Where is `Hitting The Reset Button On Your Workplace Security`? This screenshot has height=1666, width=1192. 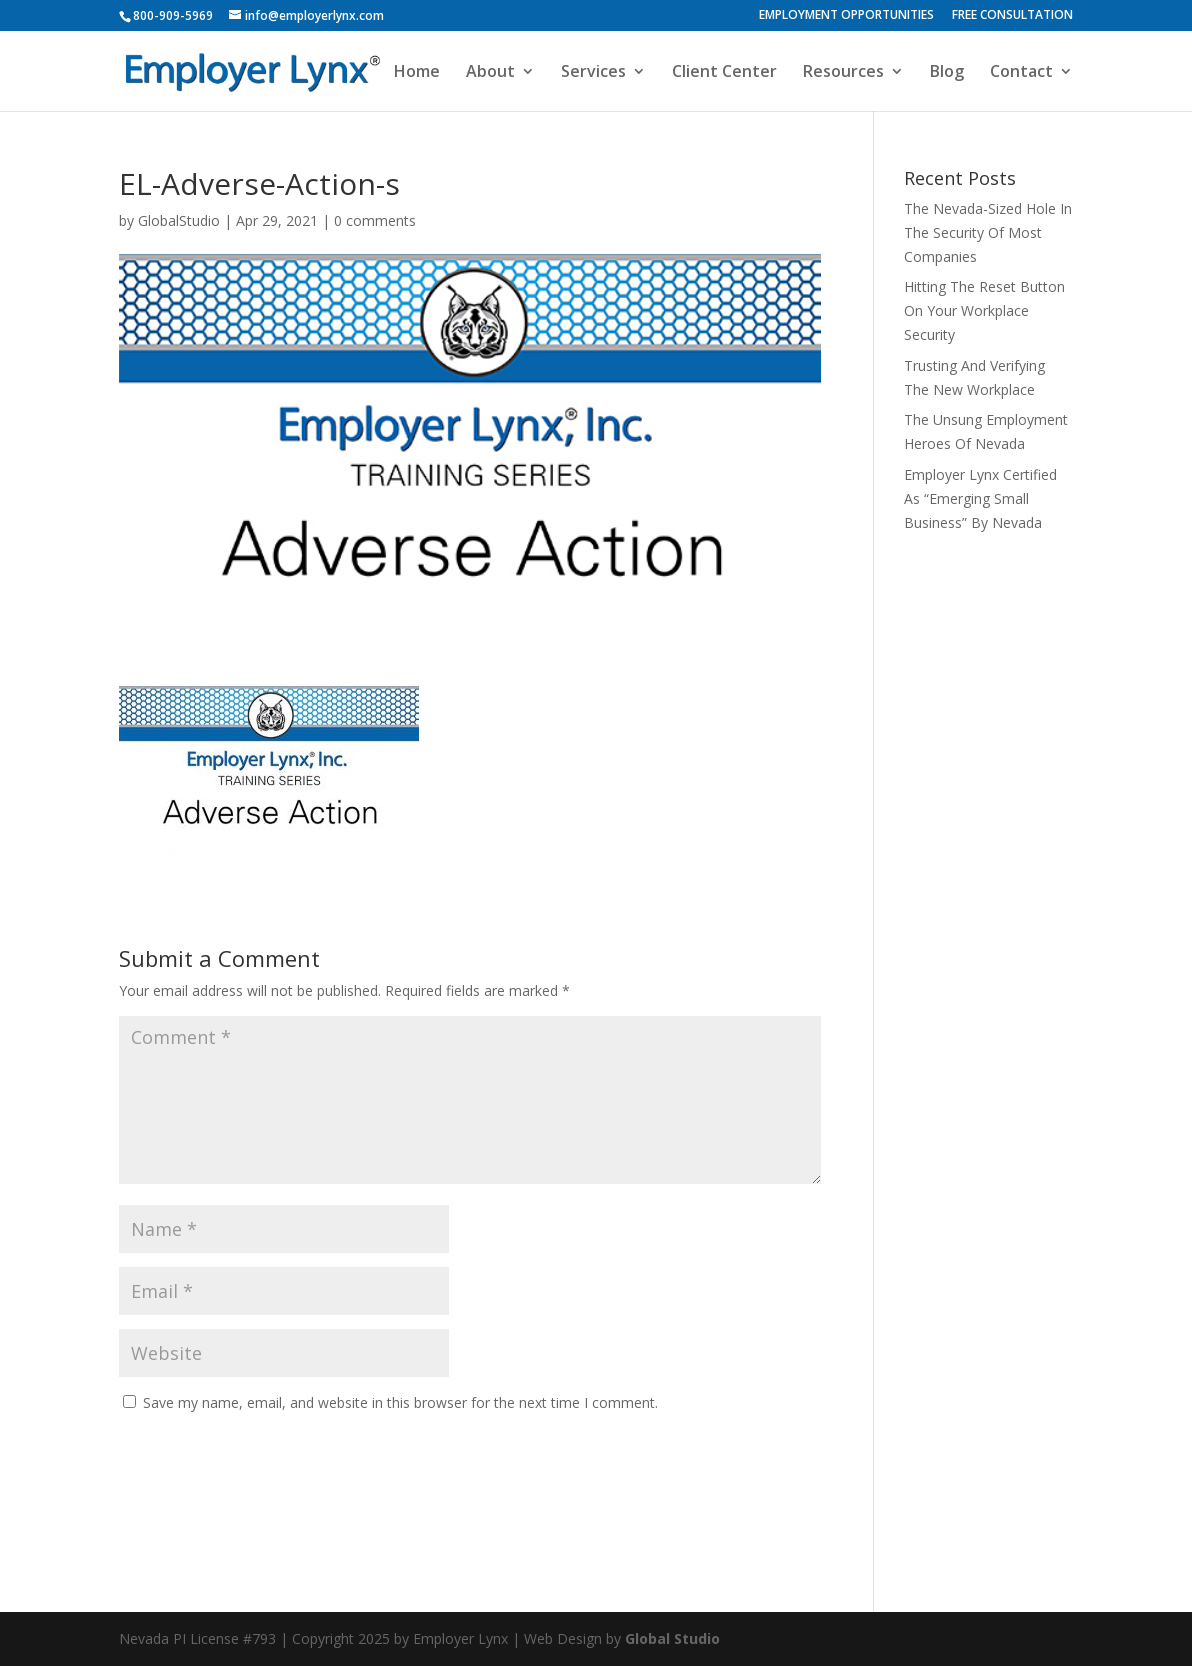
Hitting The Reset Button On Your Workplace Security is located at coordinates (984, 310).